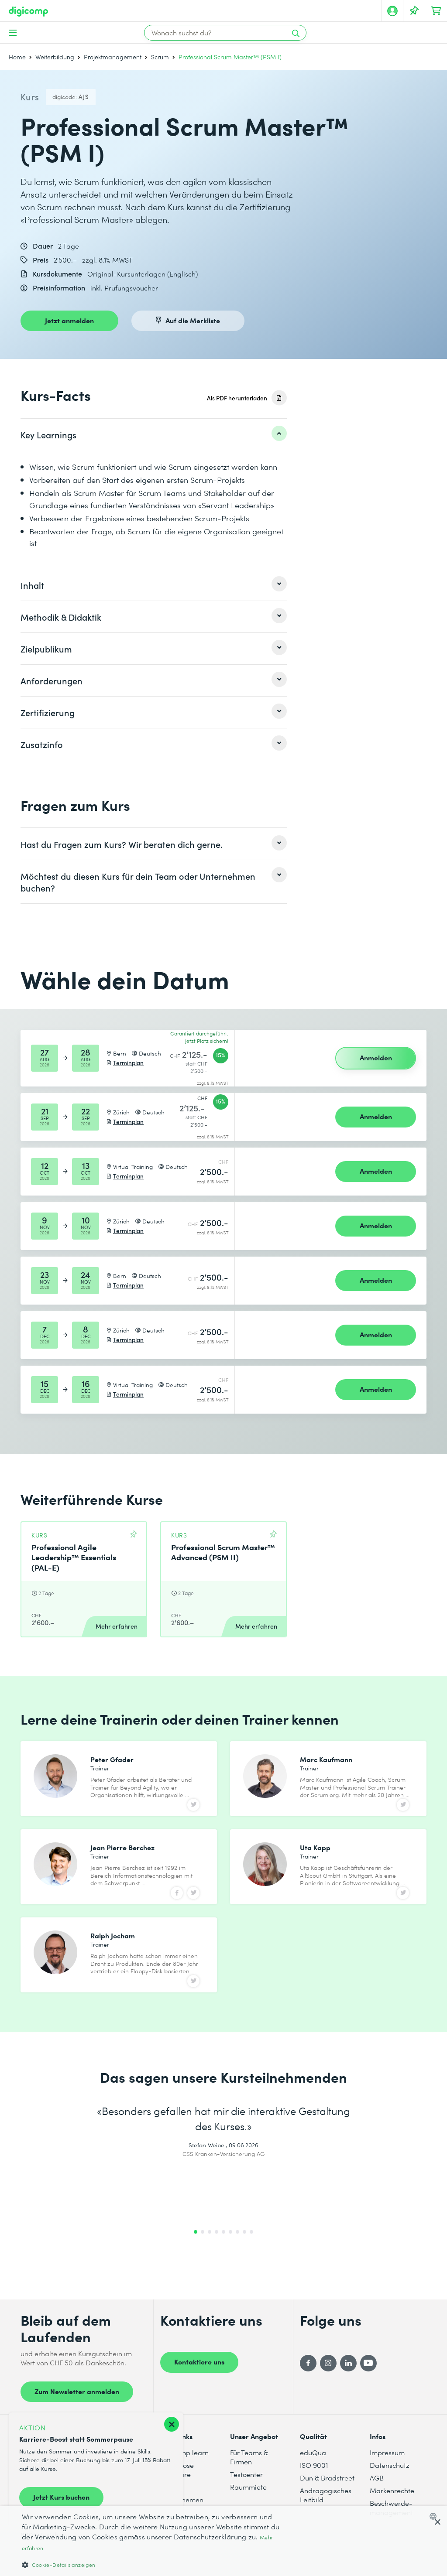 Image resolution: width=447 pixels, height=2576 pixels. I want to click on Scrum, so click(160, 57).